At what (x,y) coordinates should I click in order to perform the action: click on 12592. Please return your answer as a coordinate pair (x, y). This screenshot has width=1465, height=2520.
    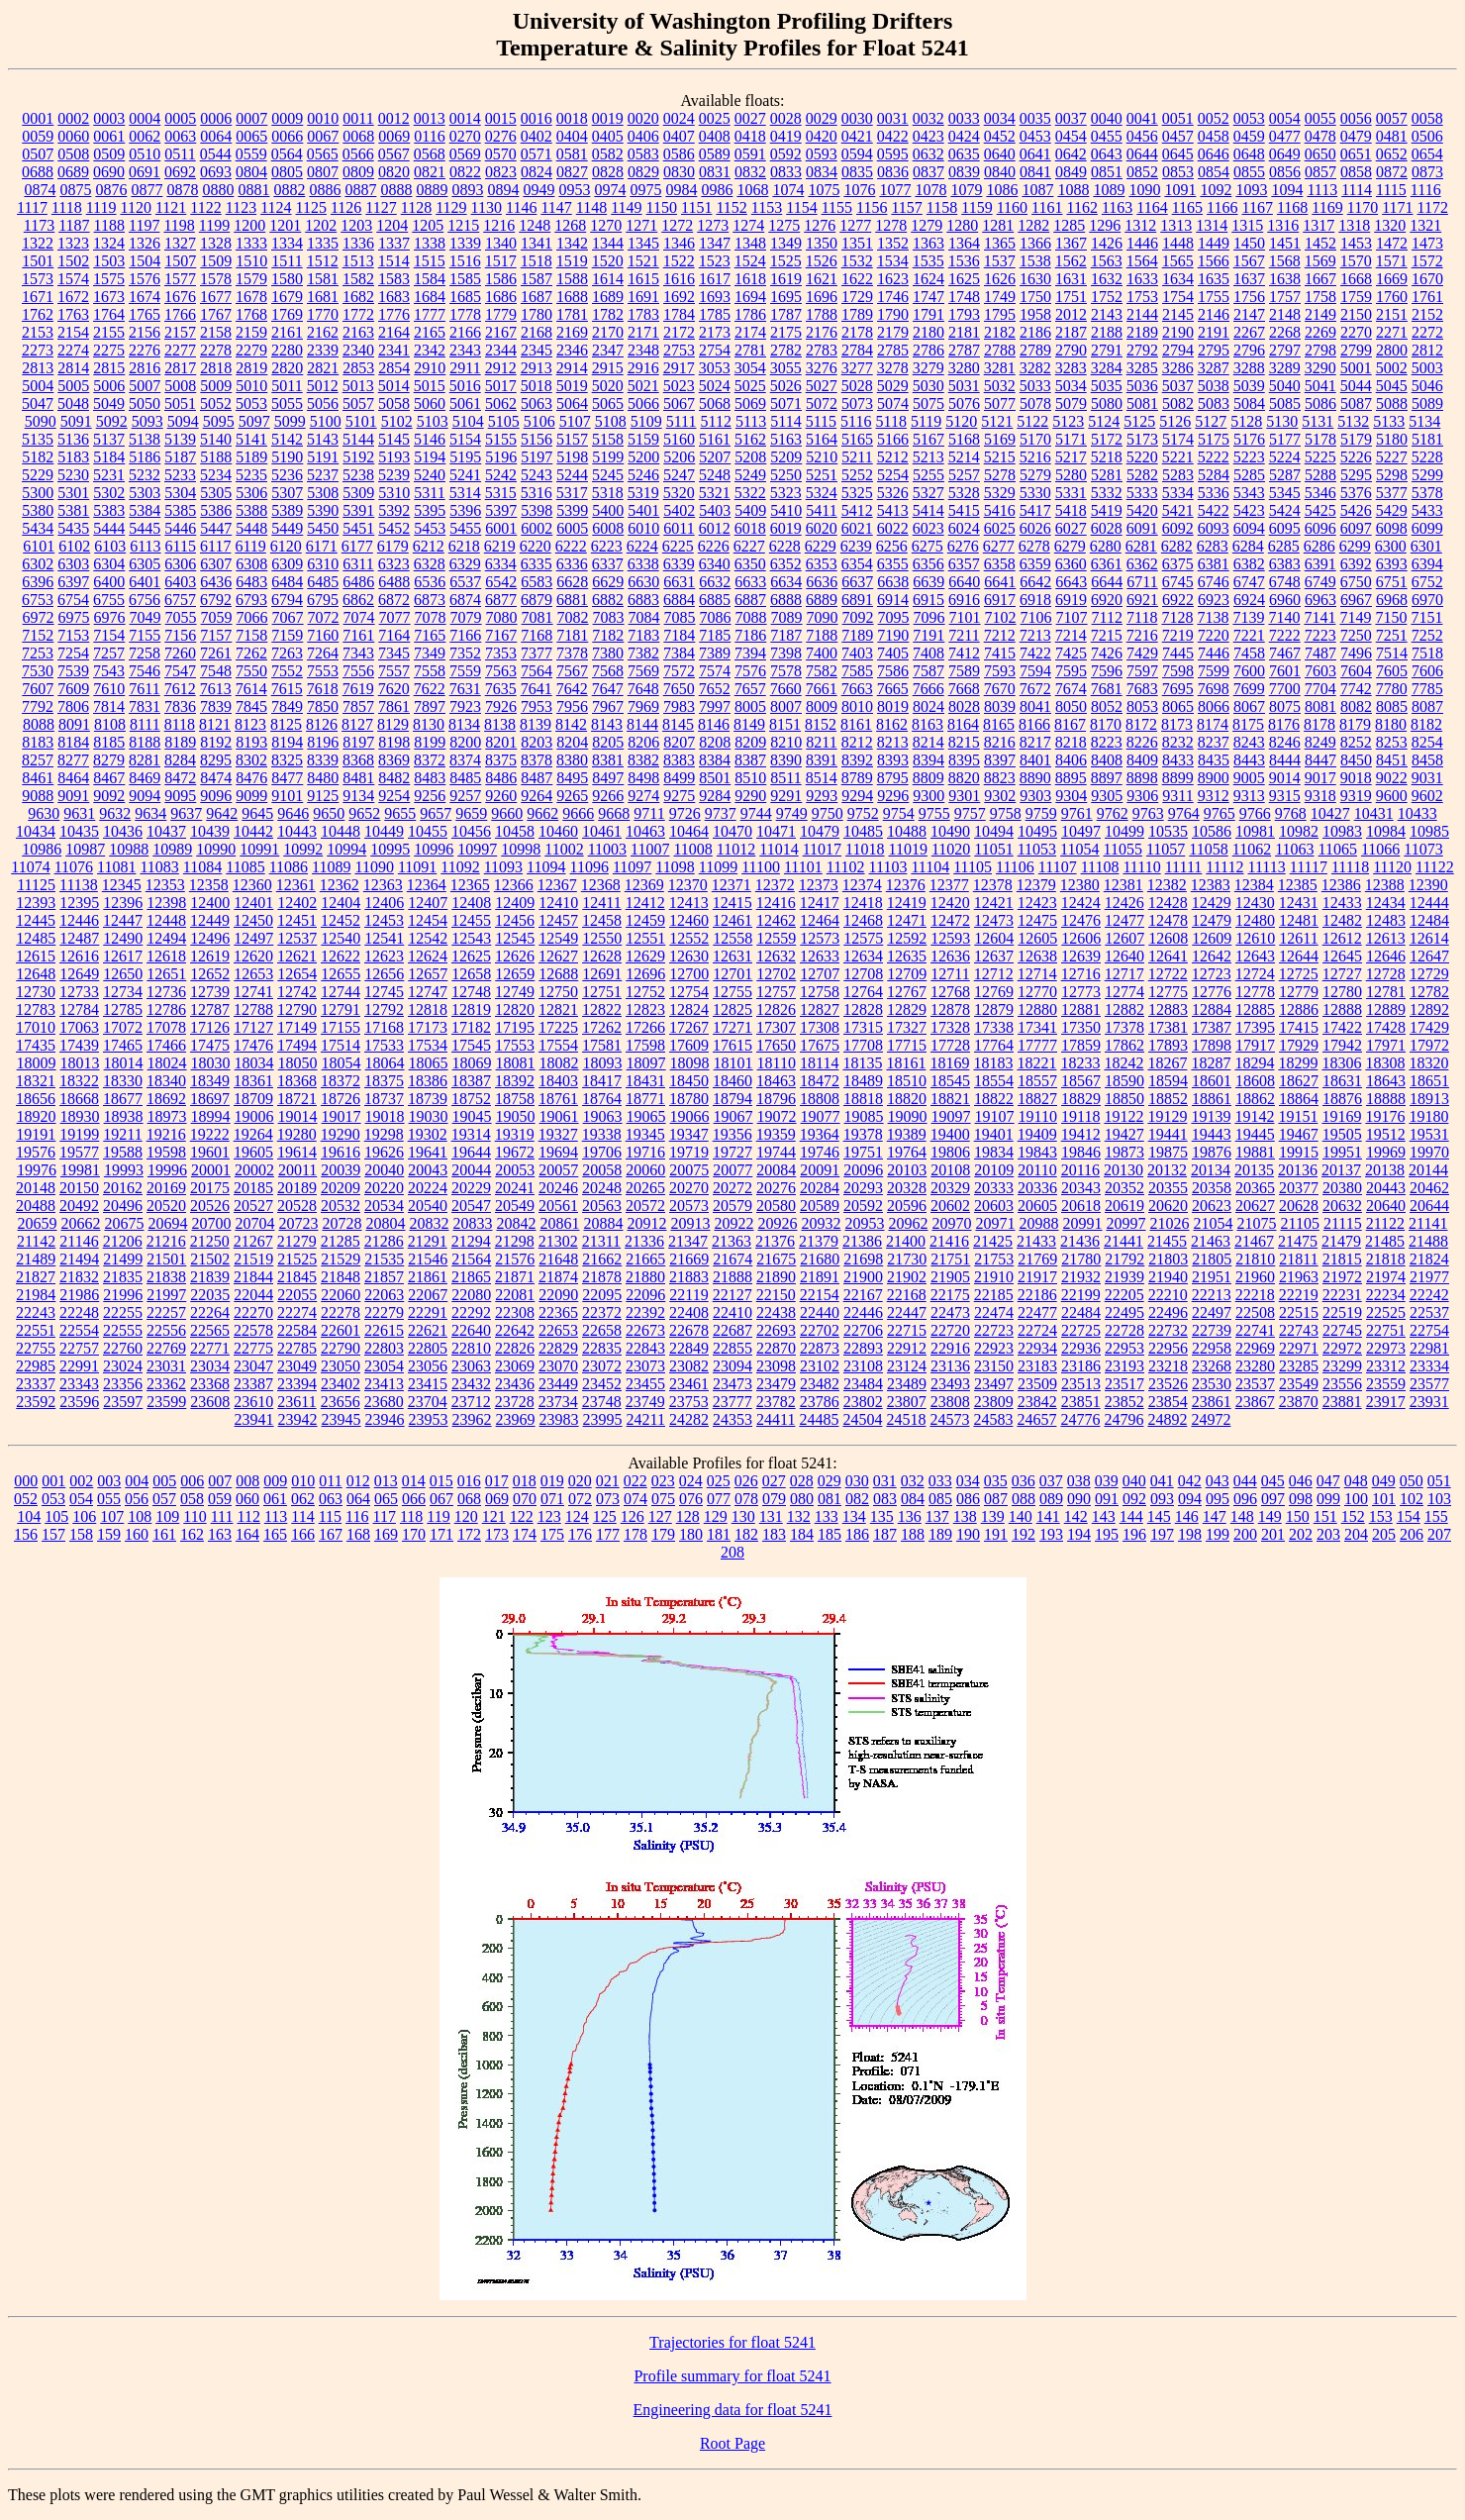
    Looking at the image, I should click on (907, 938).